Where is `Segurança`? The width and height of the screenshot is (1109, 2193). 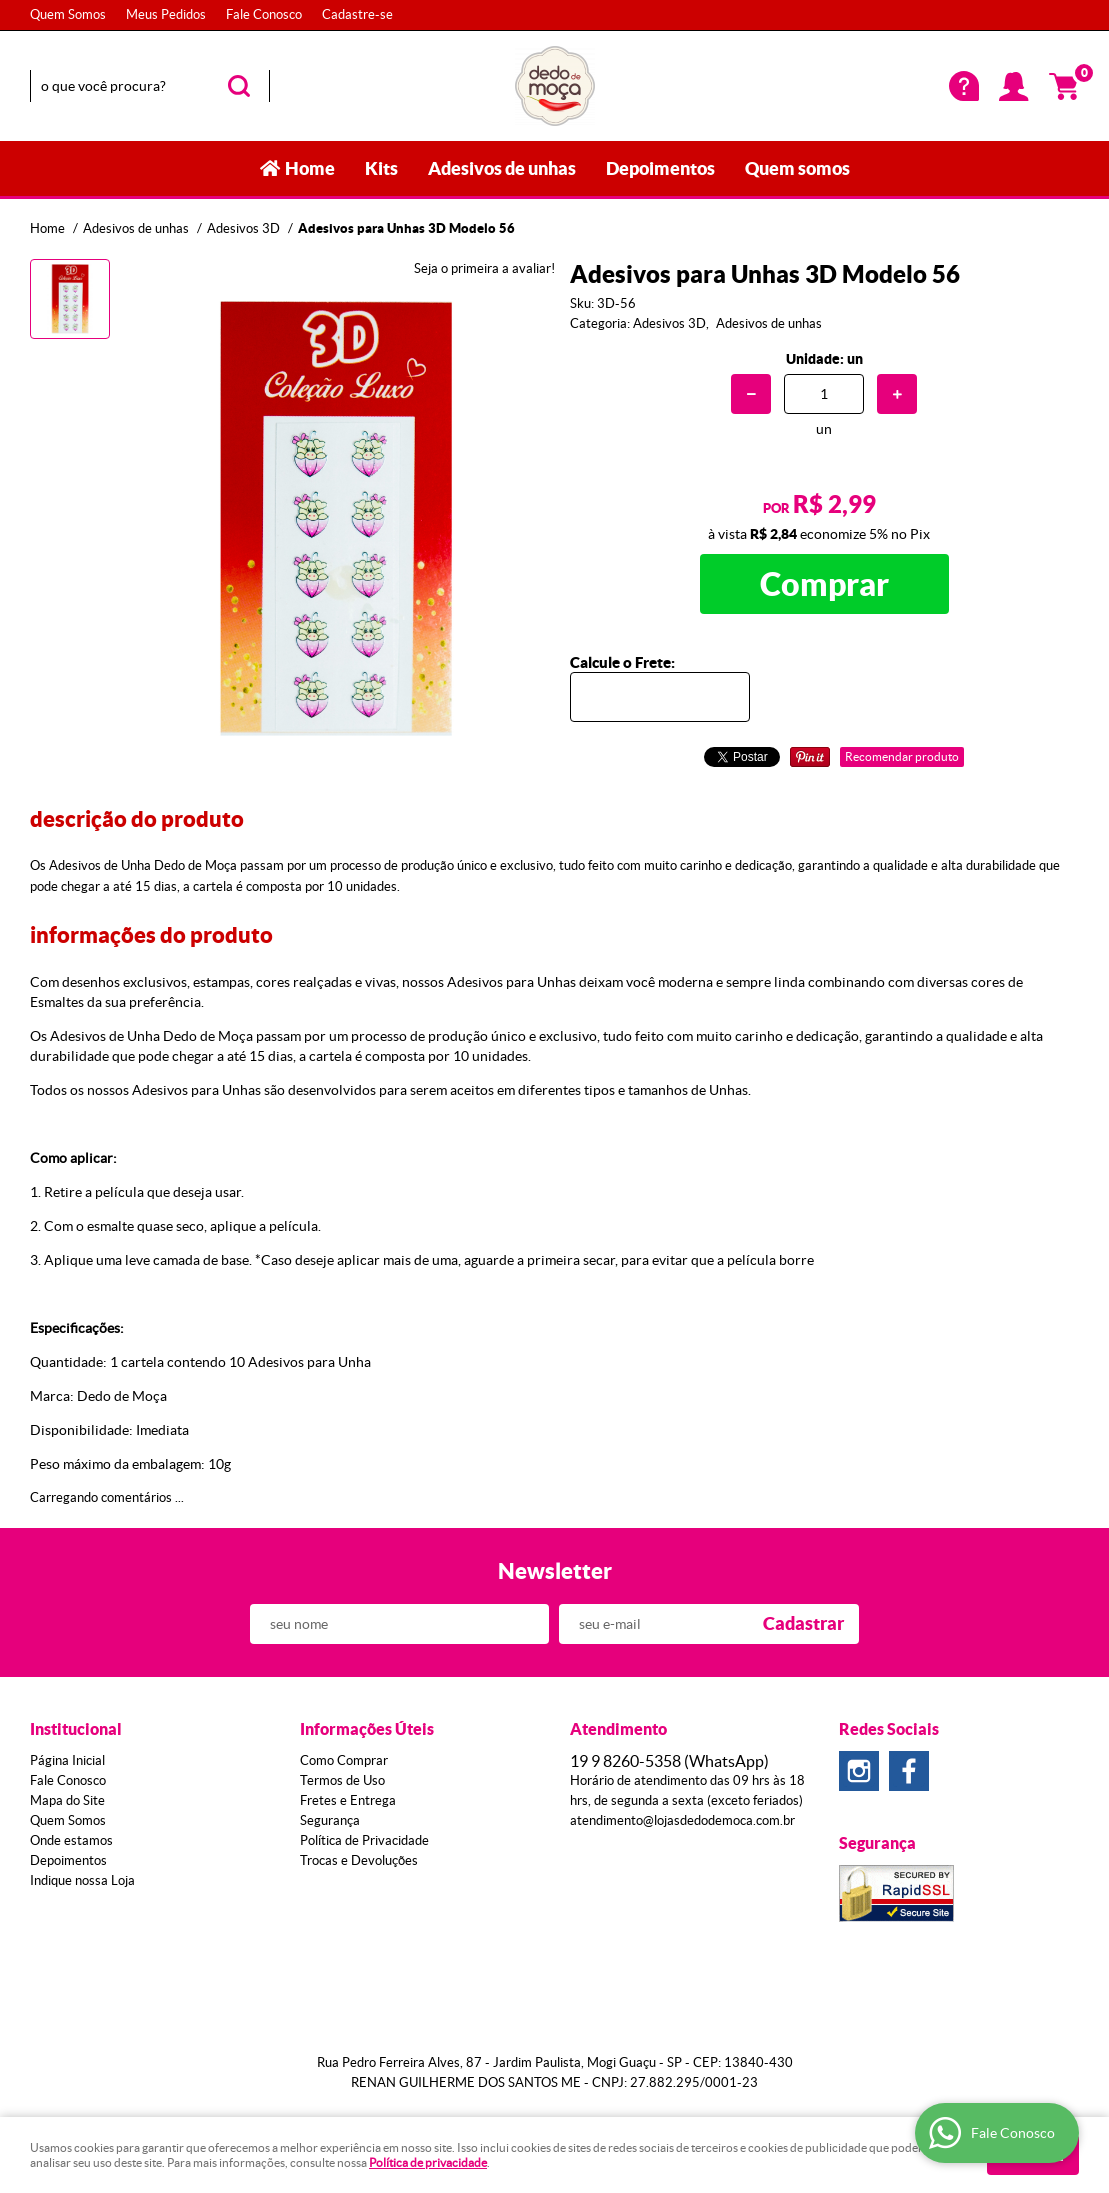 Segurança is located at coordinates (330, 1820).